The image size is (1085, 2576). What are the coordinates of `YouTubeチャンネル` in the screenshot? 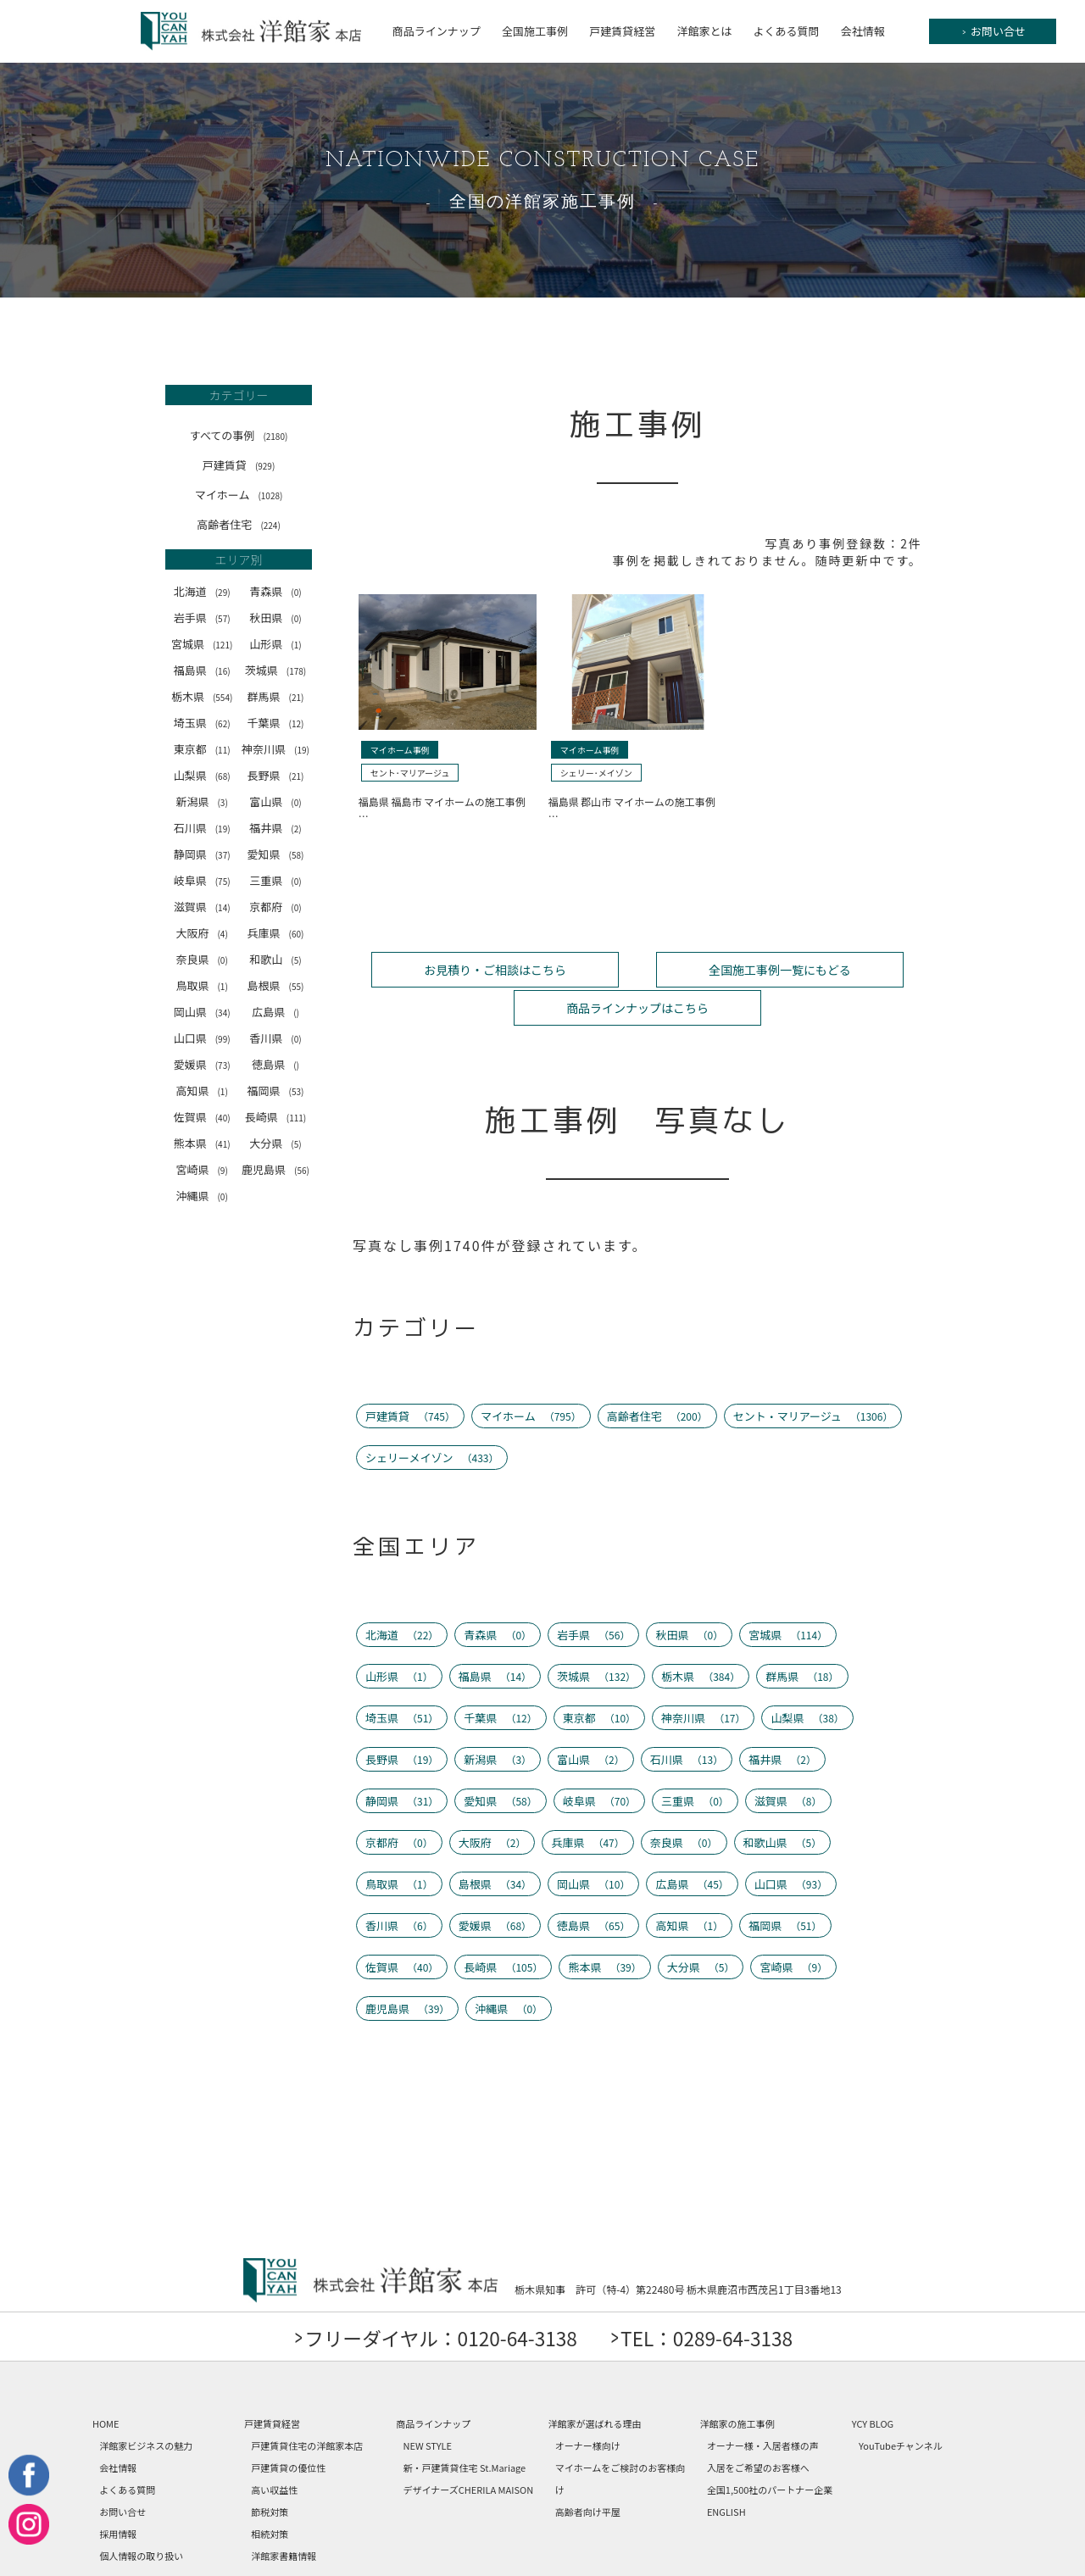 It's located at (901, 2404).